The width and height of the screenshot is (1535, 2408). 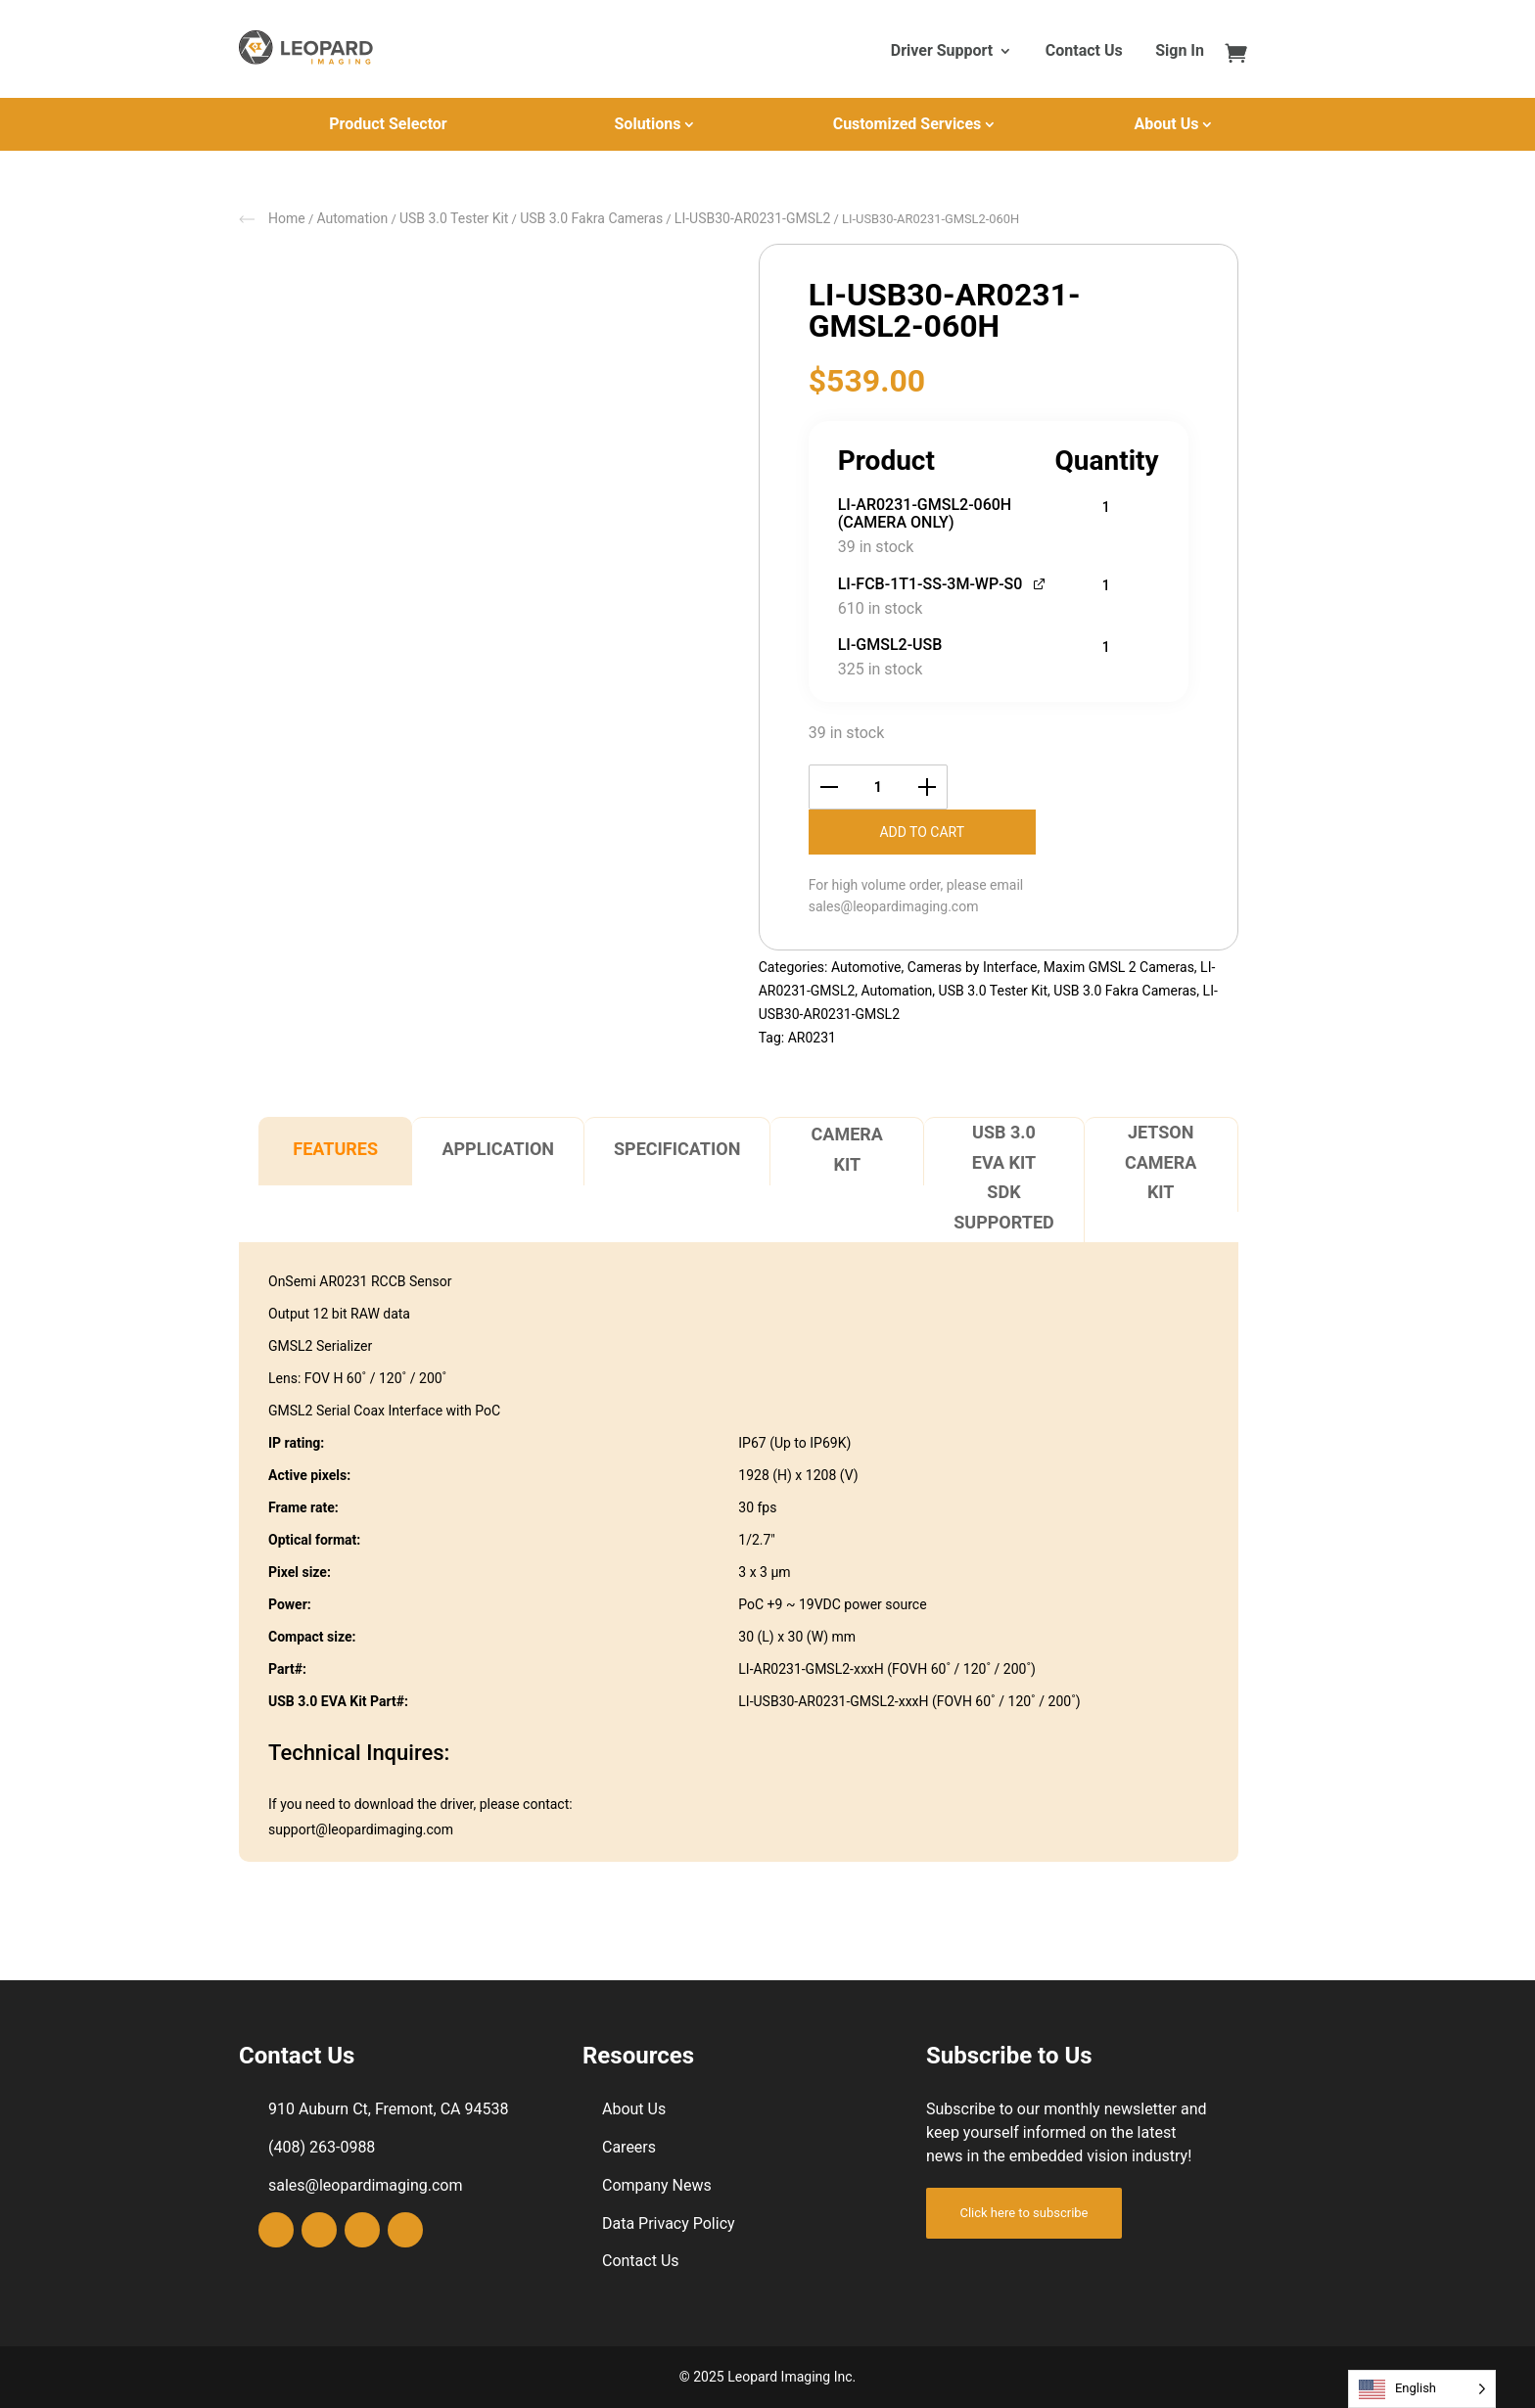 I want to click on Careers, so click(x=629, y=2147).